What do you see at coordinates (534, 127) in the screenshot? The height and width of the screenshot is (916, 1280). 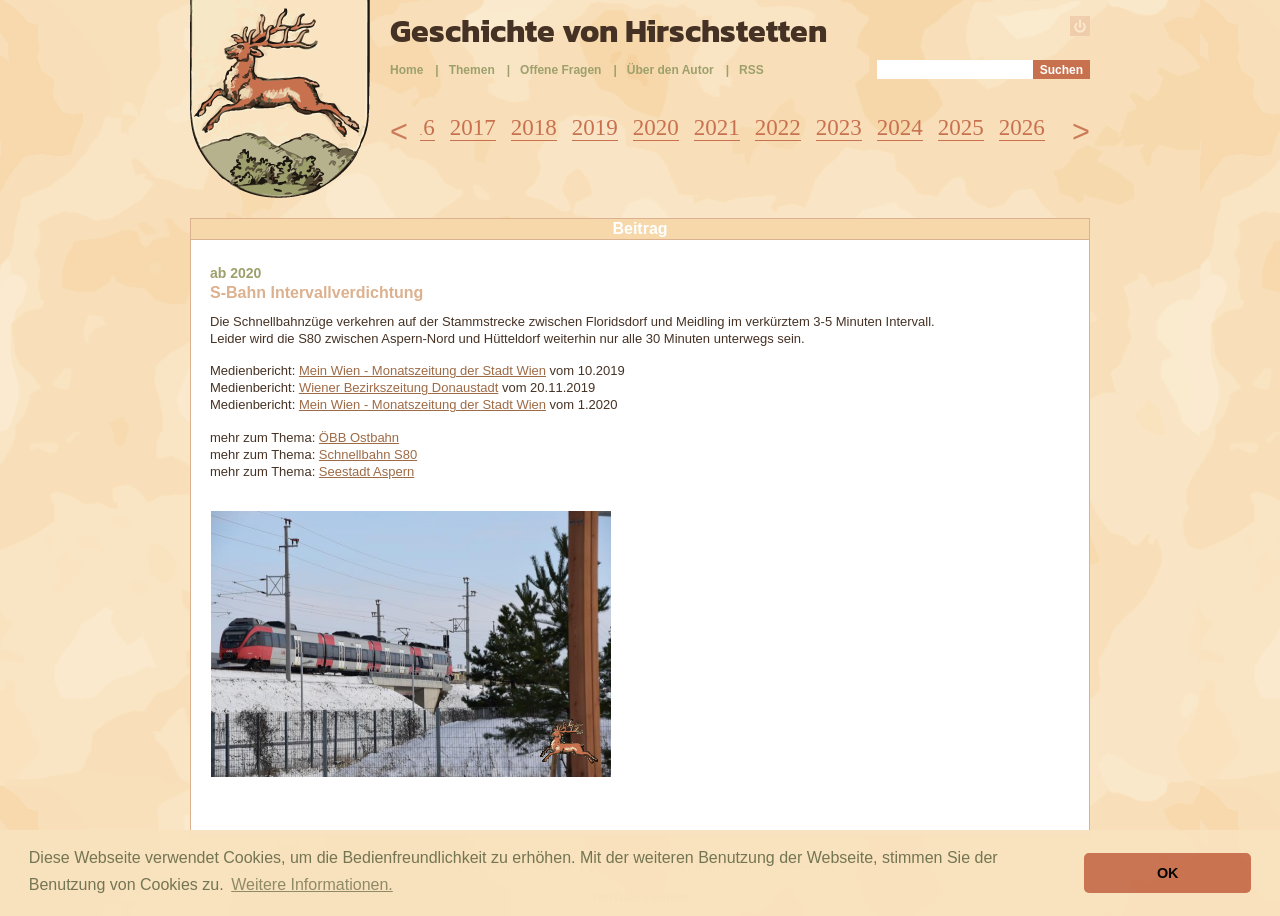 I see `2018` at bounding box center [534, 127].